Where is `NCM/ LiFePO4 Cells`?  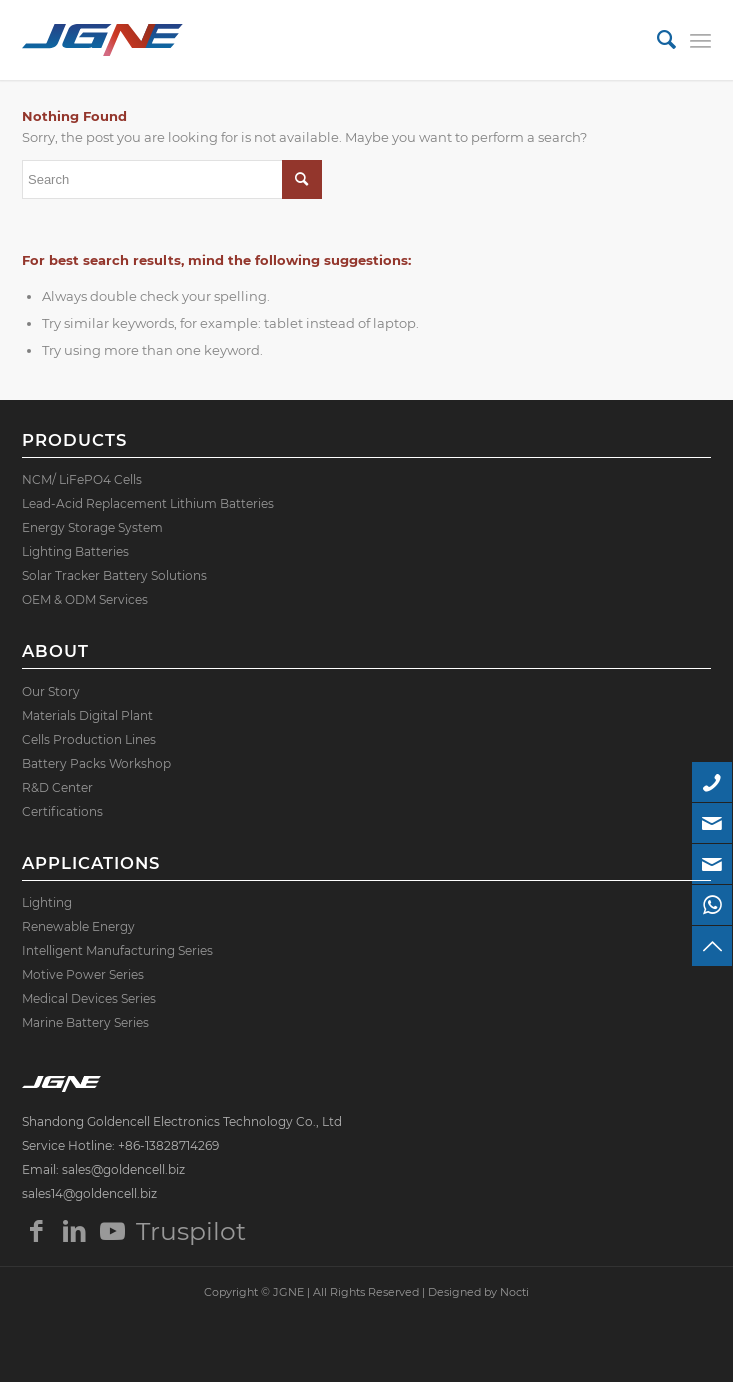 NCM/ LiFePO4 Cells is located at coordinates (82, 479).